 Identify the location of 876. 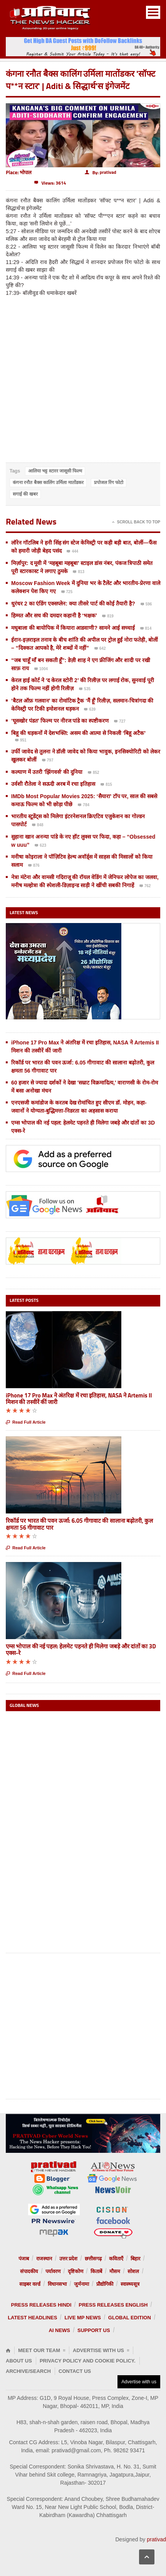
(34, 866).